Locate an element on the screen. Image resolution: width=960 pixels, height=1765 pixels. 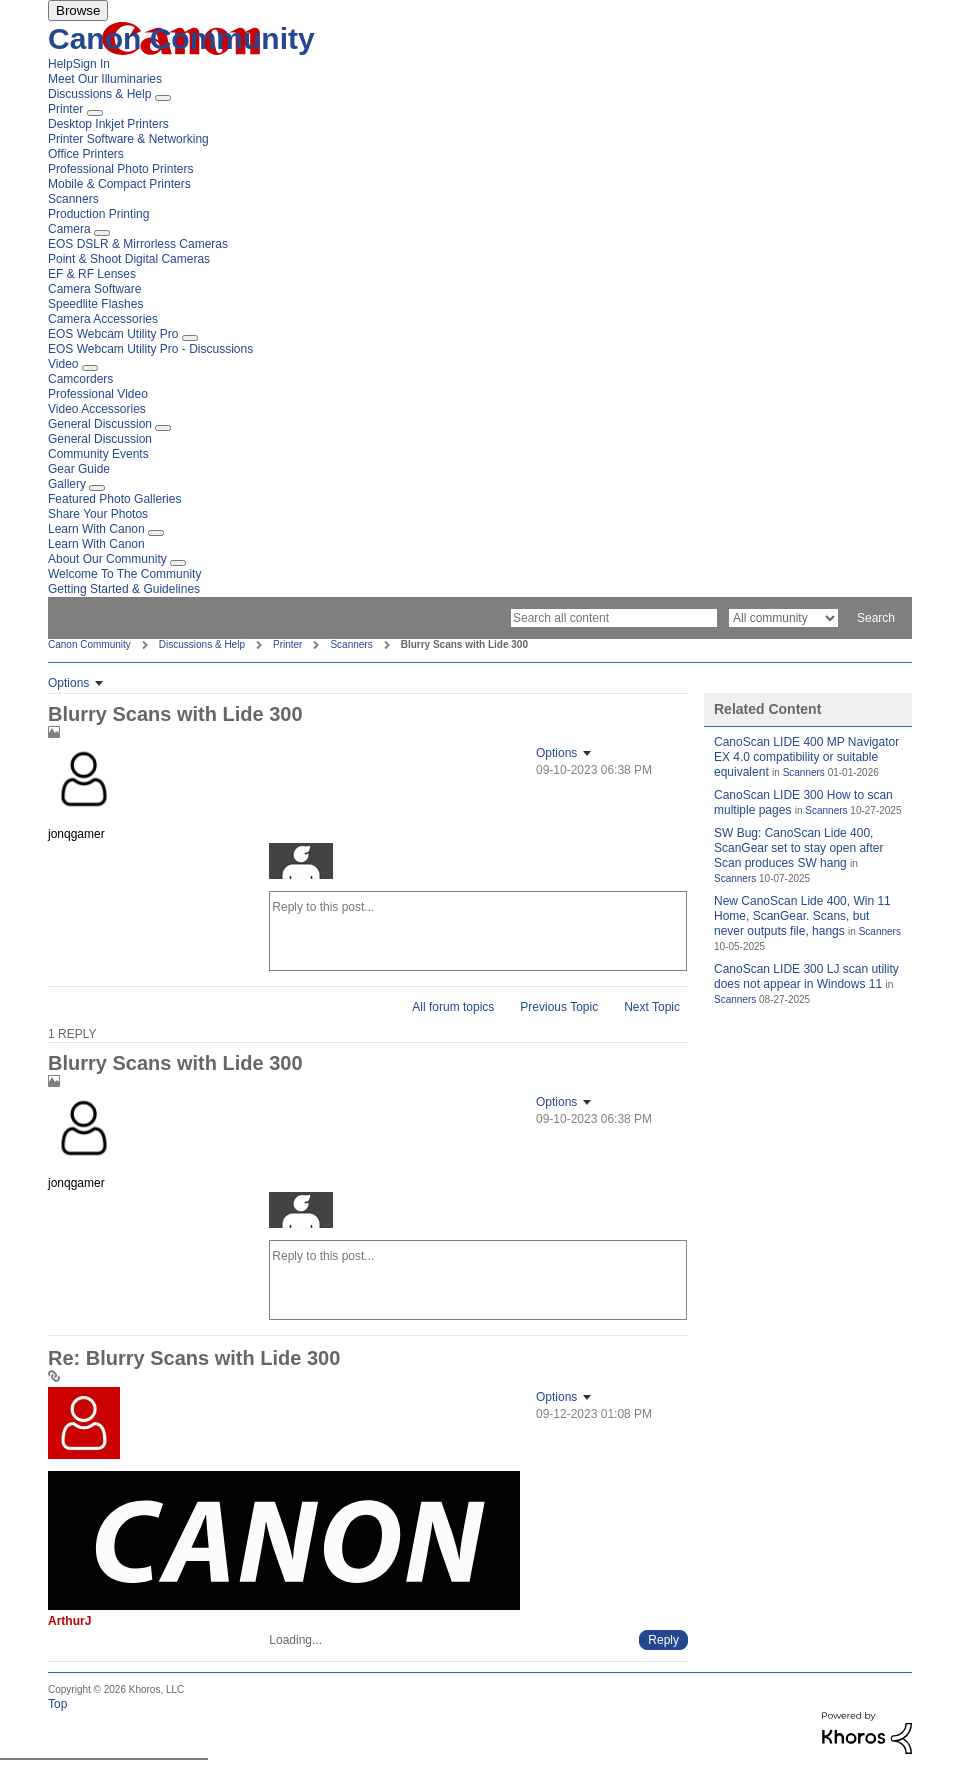
Camcorders [menuitem] is located at coordinates (80, 379).